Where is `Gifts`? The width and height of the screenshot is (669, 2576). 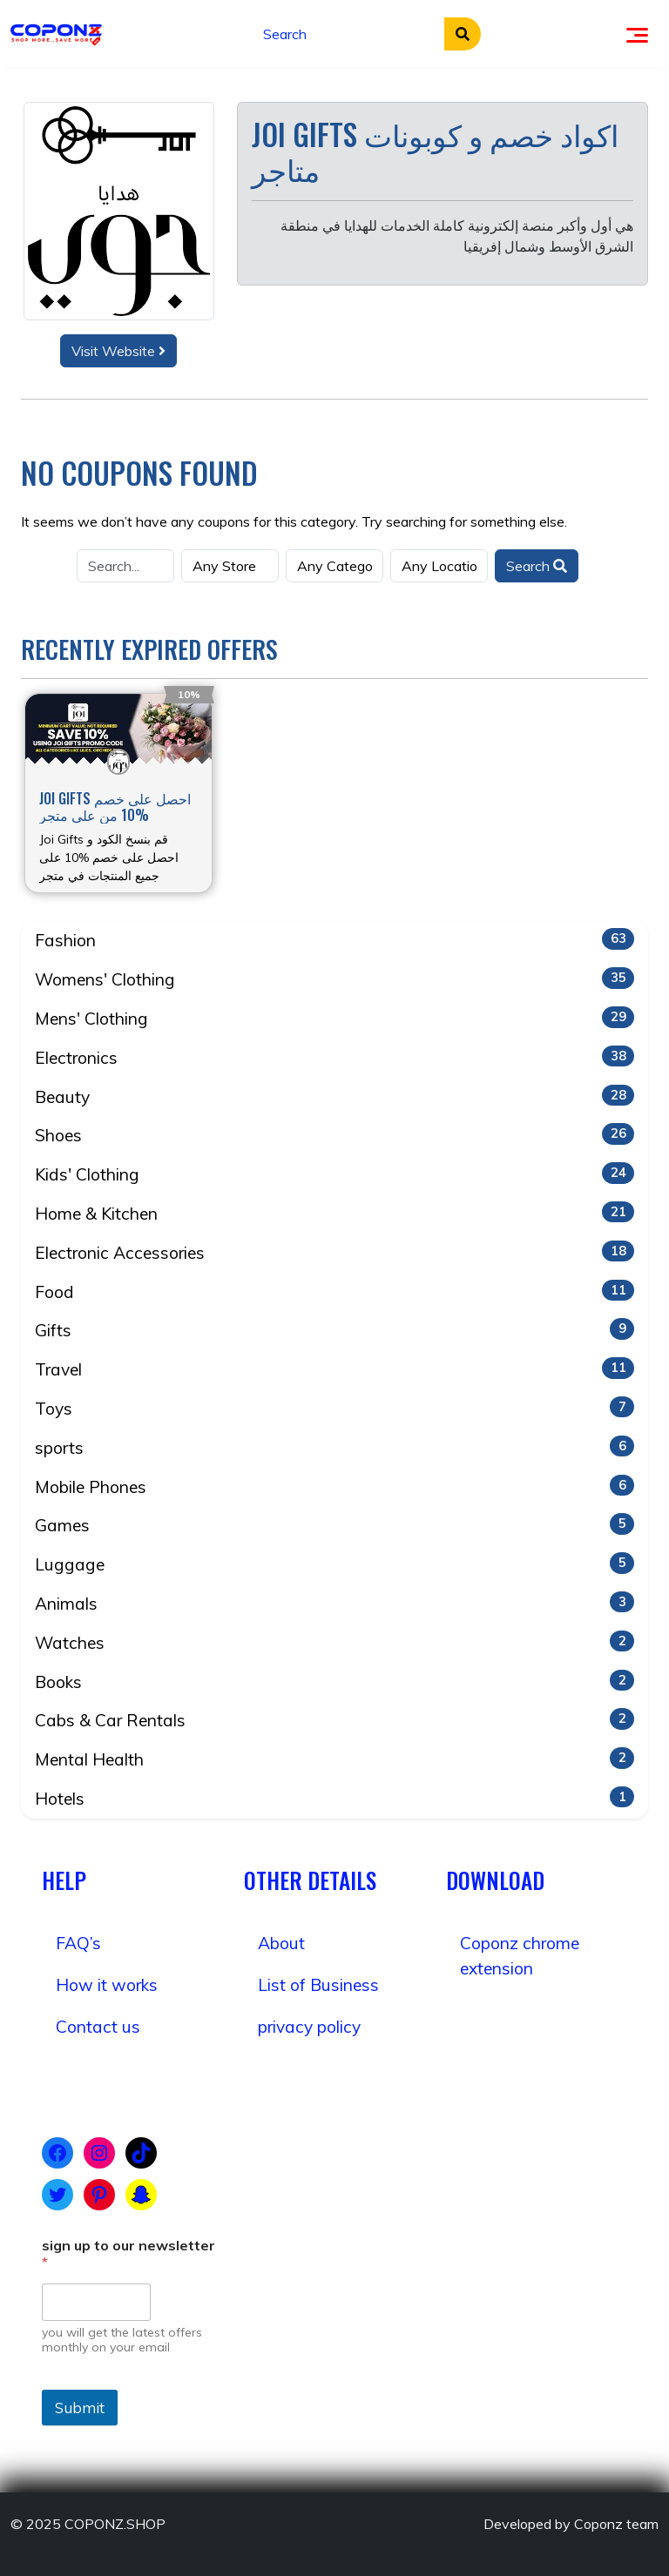
Gifts is located at coordinates (334, 1329).